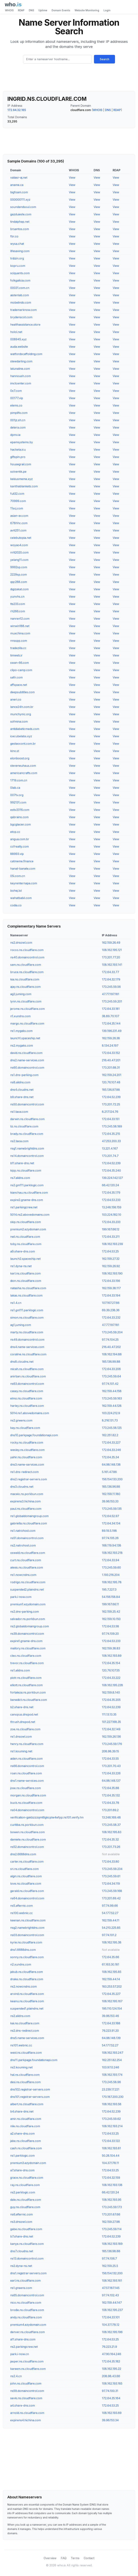  What do you see at coordinates (27, 1780) in the screenshot?
I see `dns1.name-services.com` at bounding box center [27, 1780].